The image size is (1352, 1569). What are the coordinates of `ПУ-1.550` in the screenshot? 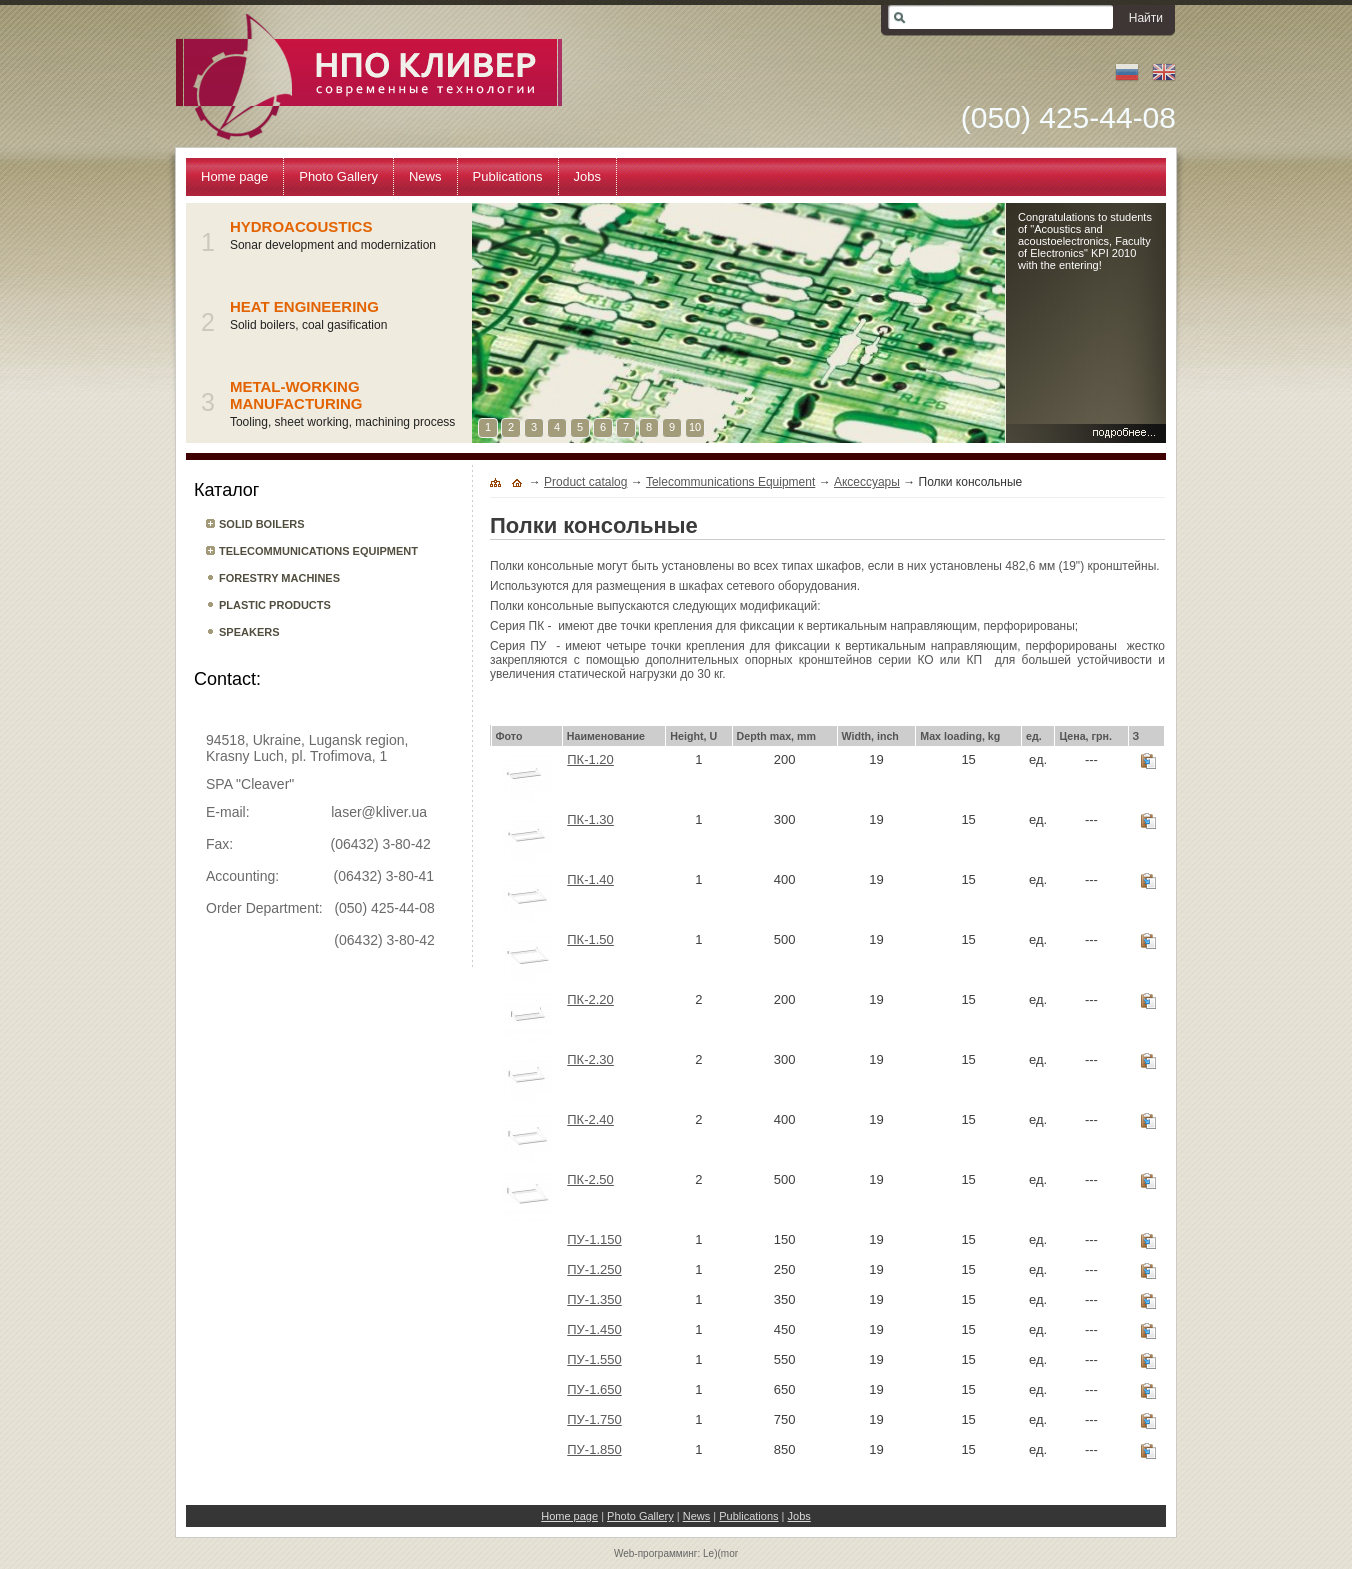 It's located at (594, 1359).